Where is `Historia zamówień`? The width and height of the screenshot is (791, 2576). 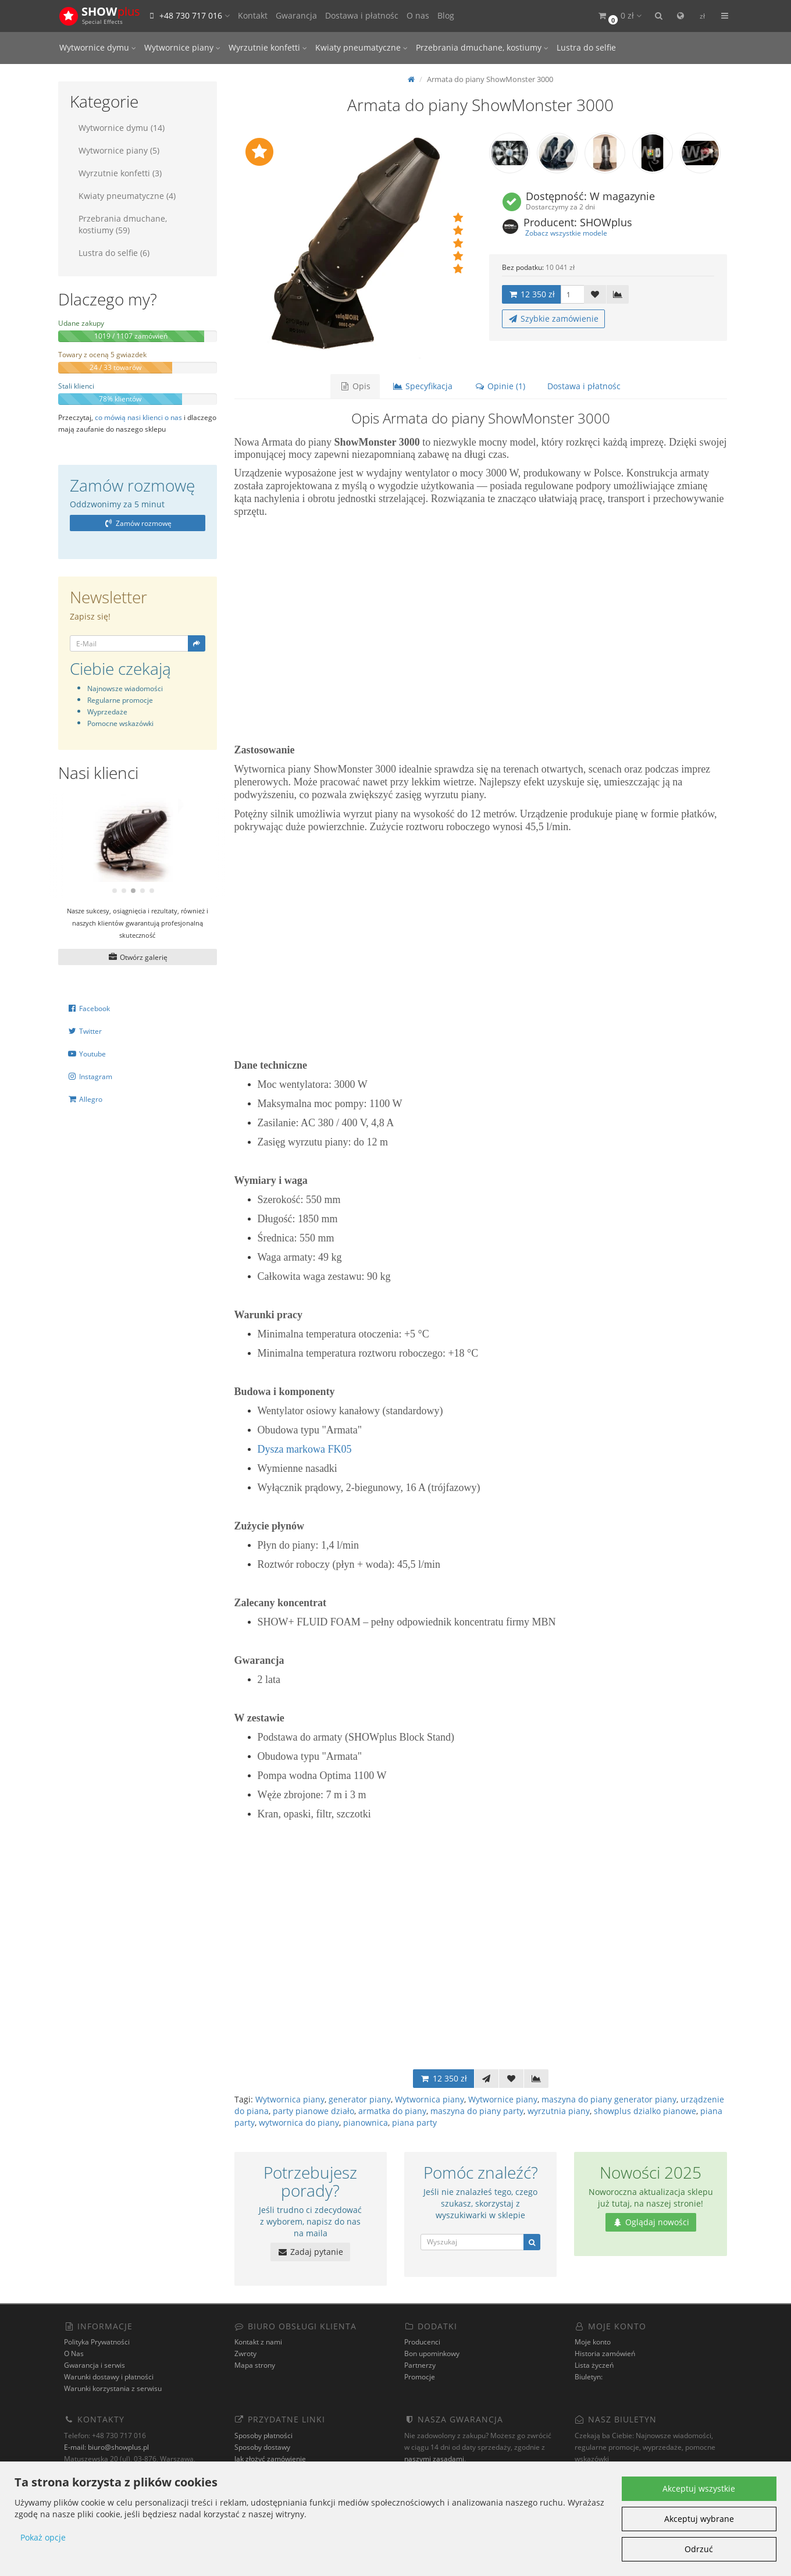
Historia zamówień is located at coordinates (605, 2353).